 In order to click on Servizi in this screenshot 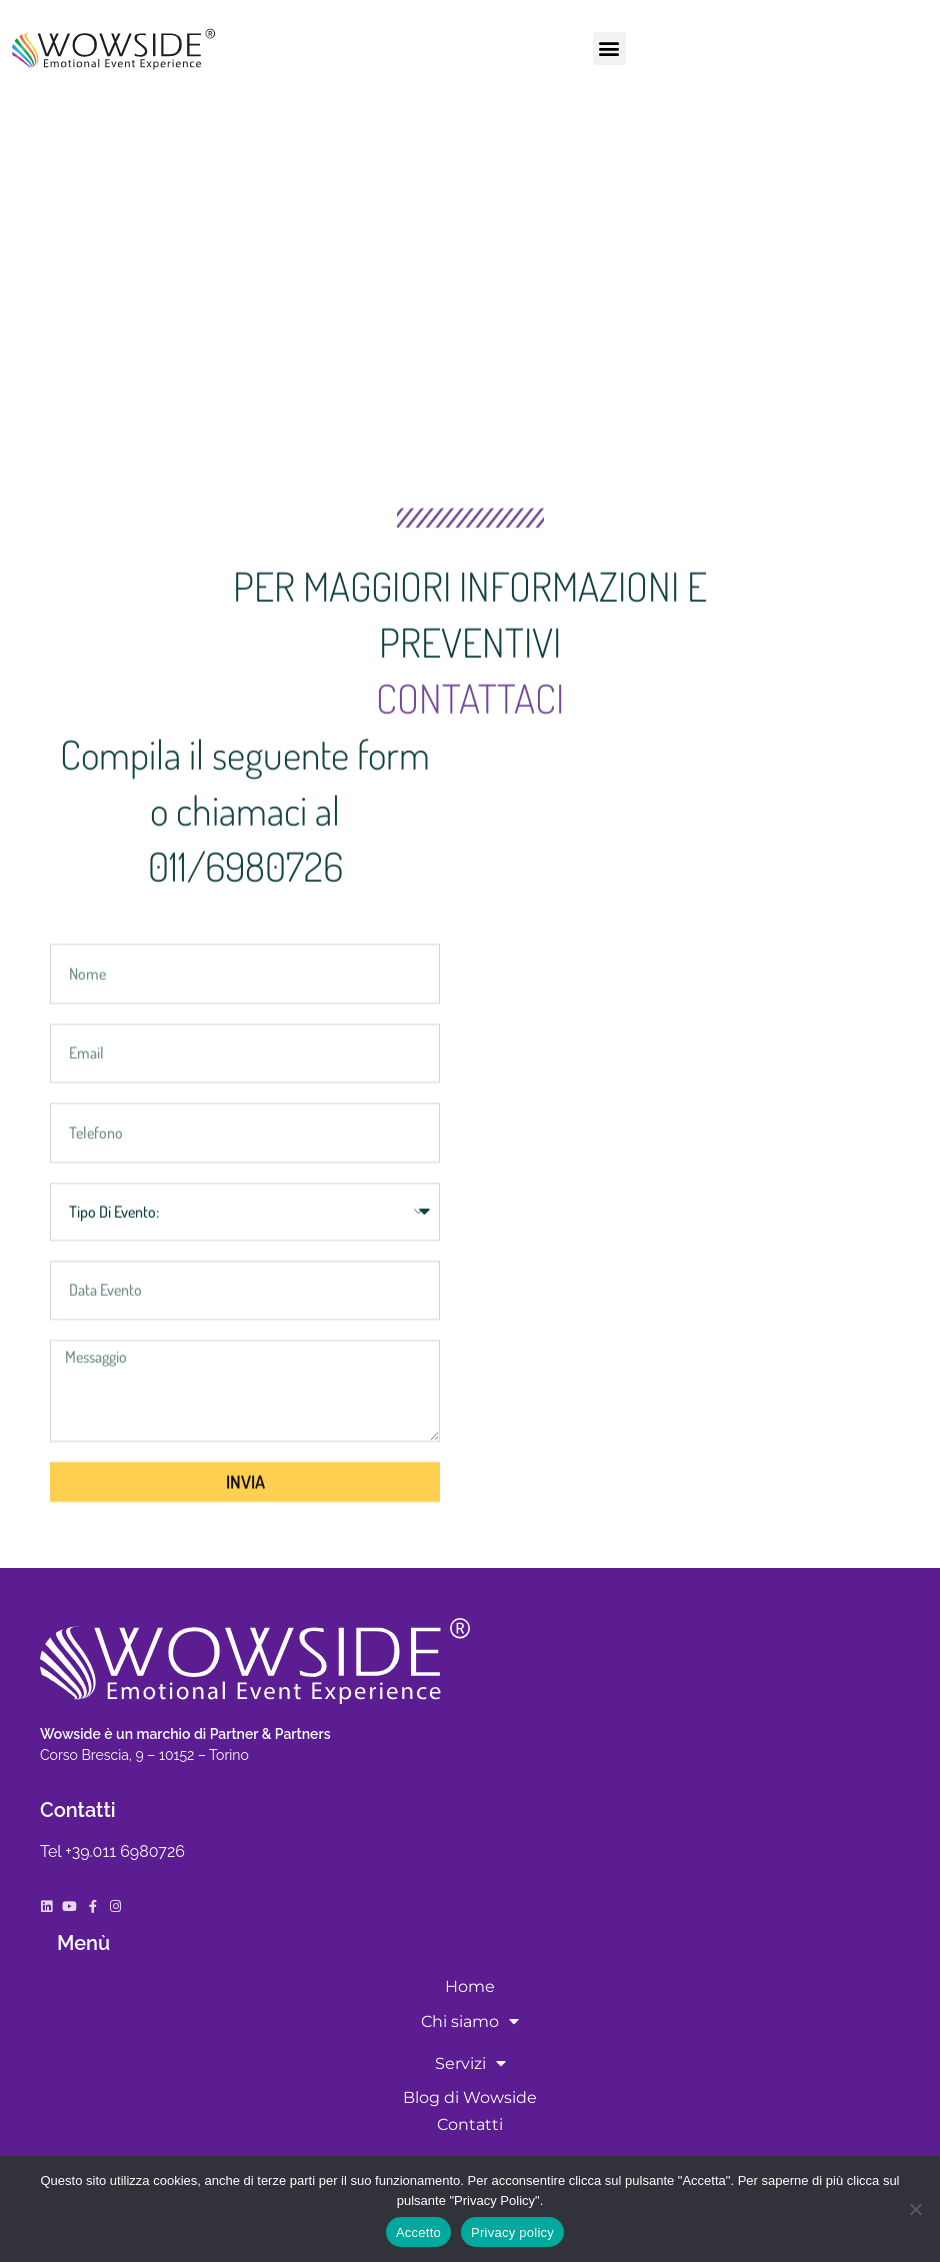, I will do `click(470, 2063)`.